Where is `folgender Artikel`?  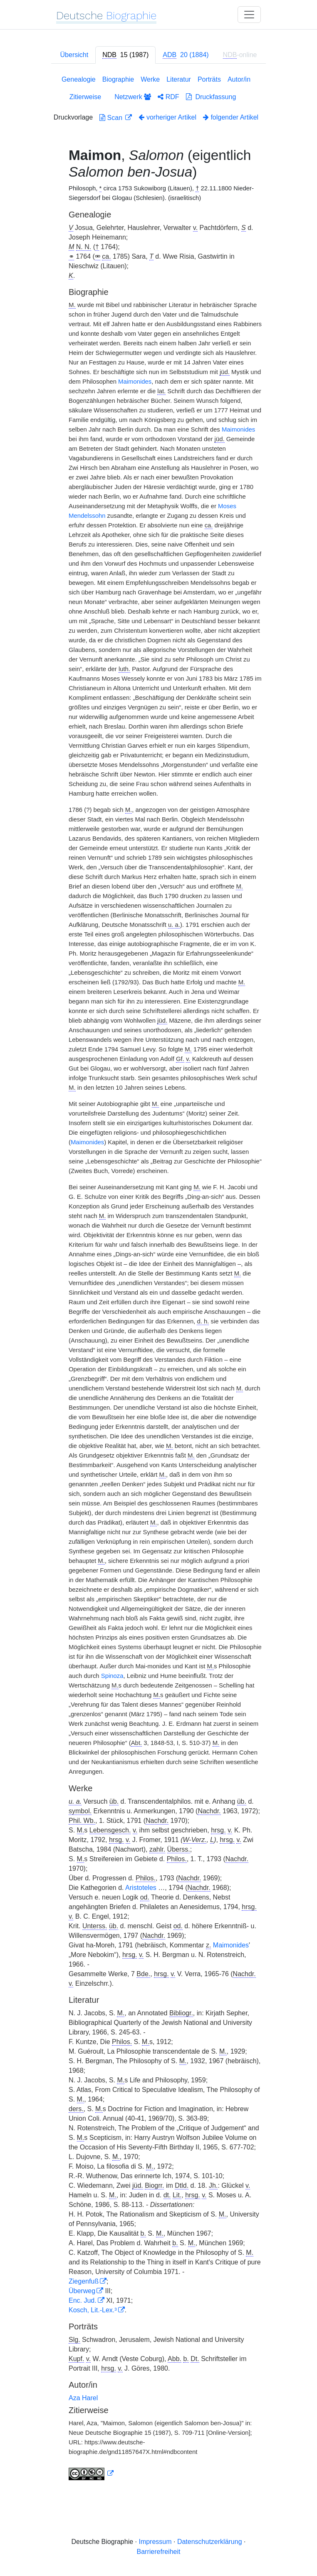 folgender Artikel is located at coordinates (230, 117).